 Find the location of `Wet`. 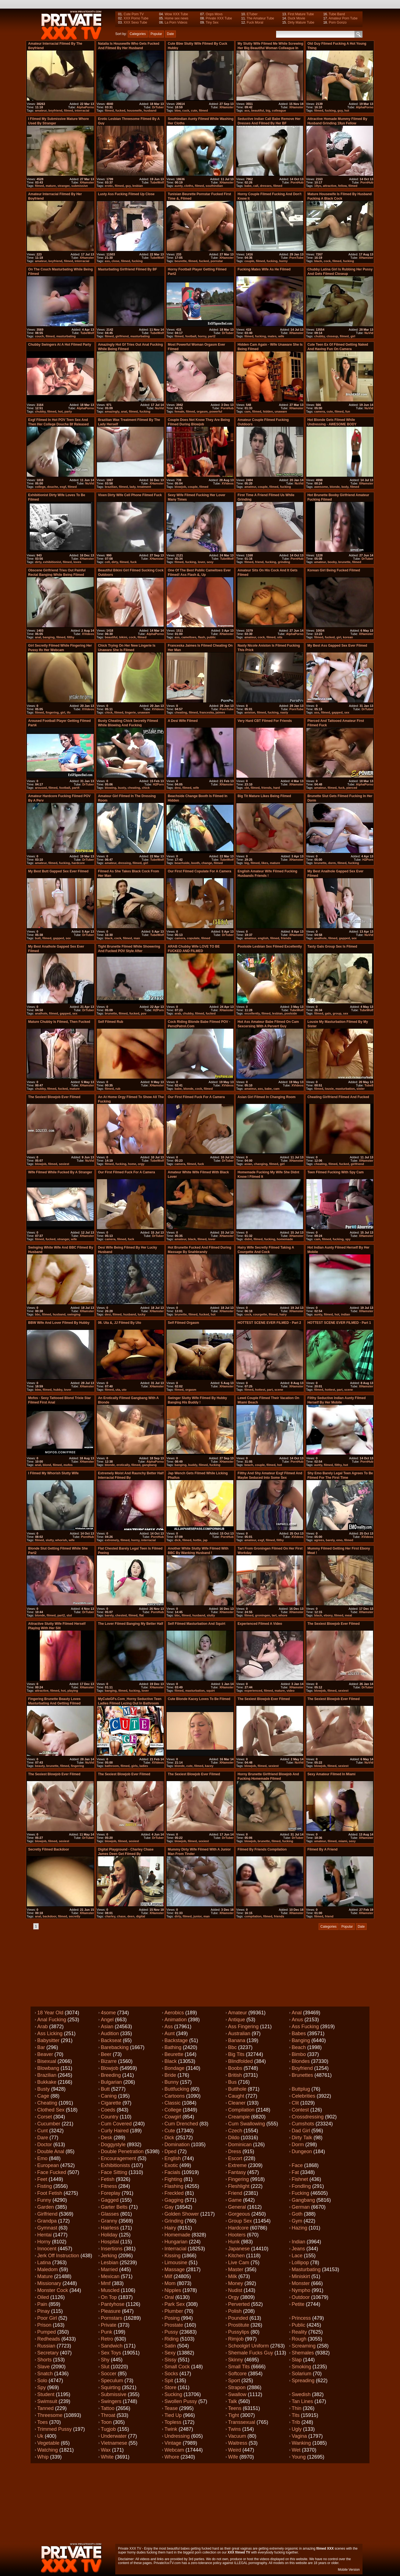

Wet is located at coordinates (296, 2450).